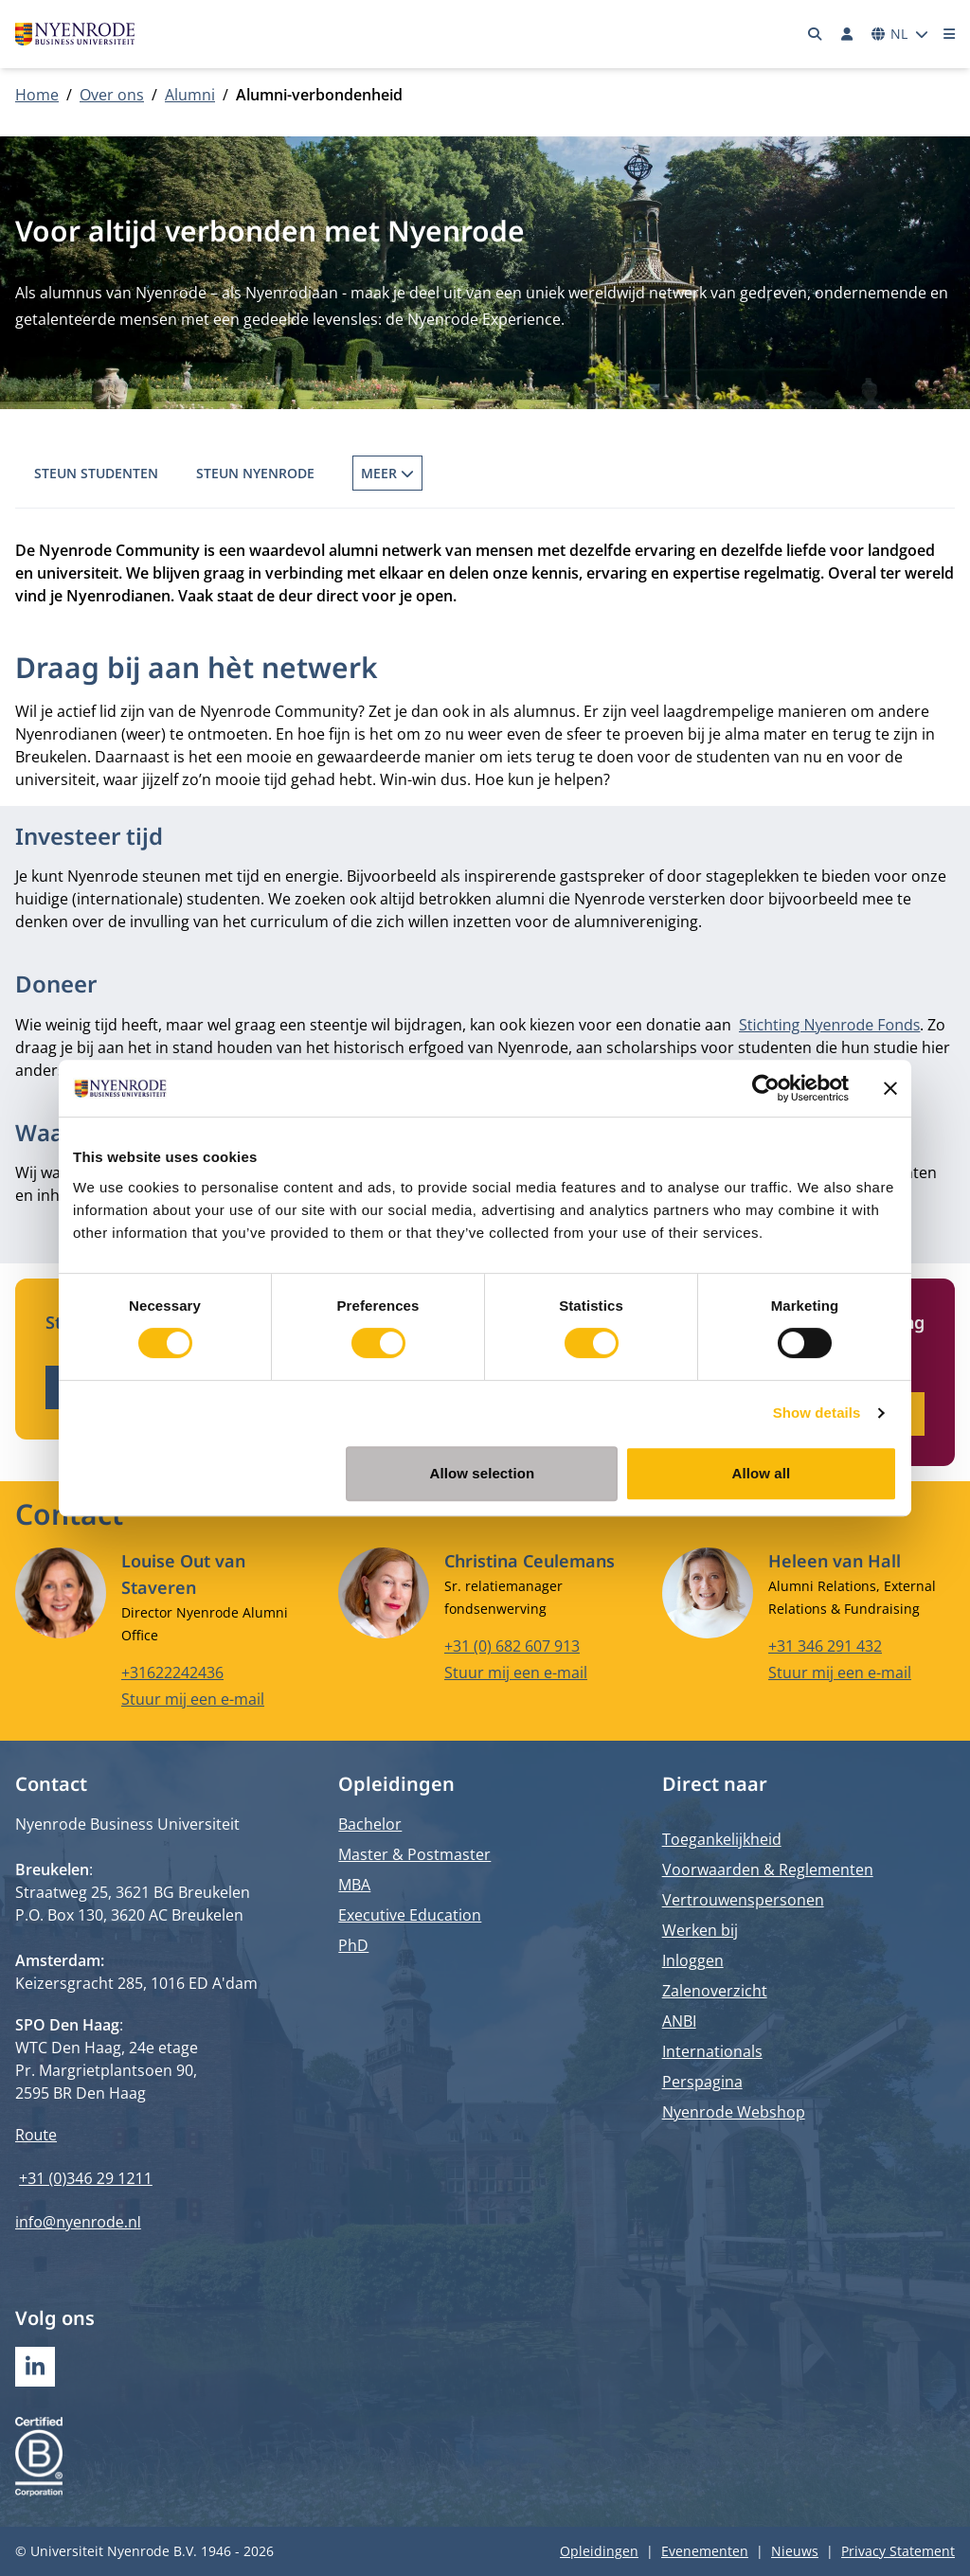 The image size is (970, 2576). Describe the element at coordinates (86, 2178) in the screenshot. I see `+31 (0)346 29 1211` at that location.